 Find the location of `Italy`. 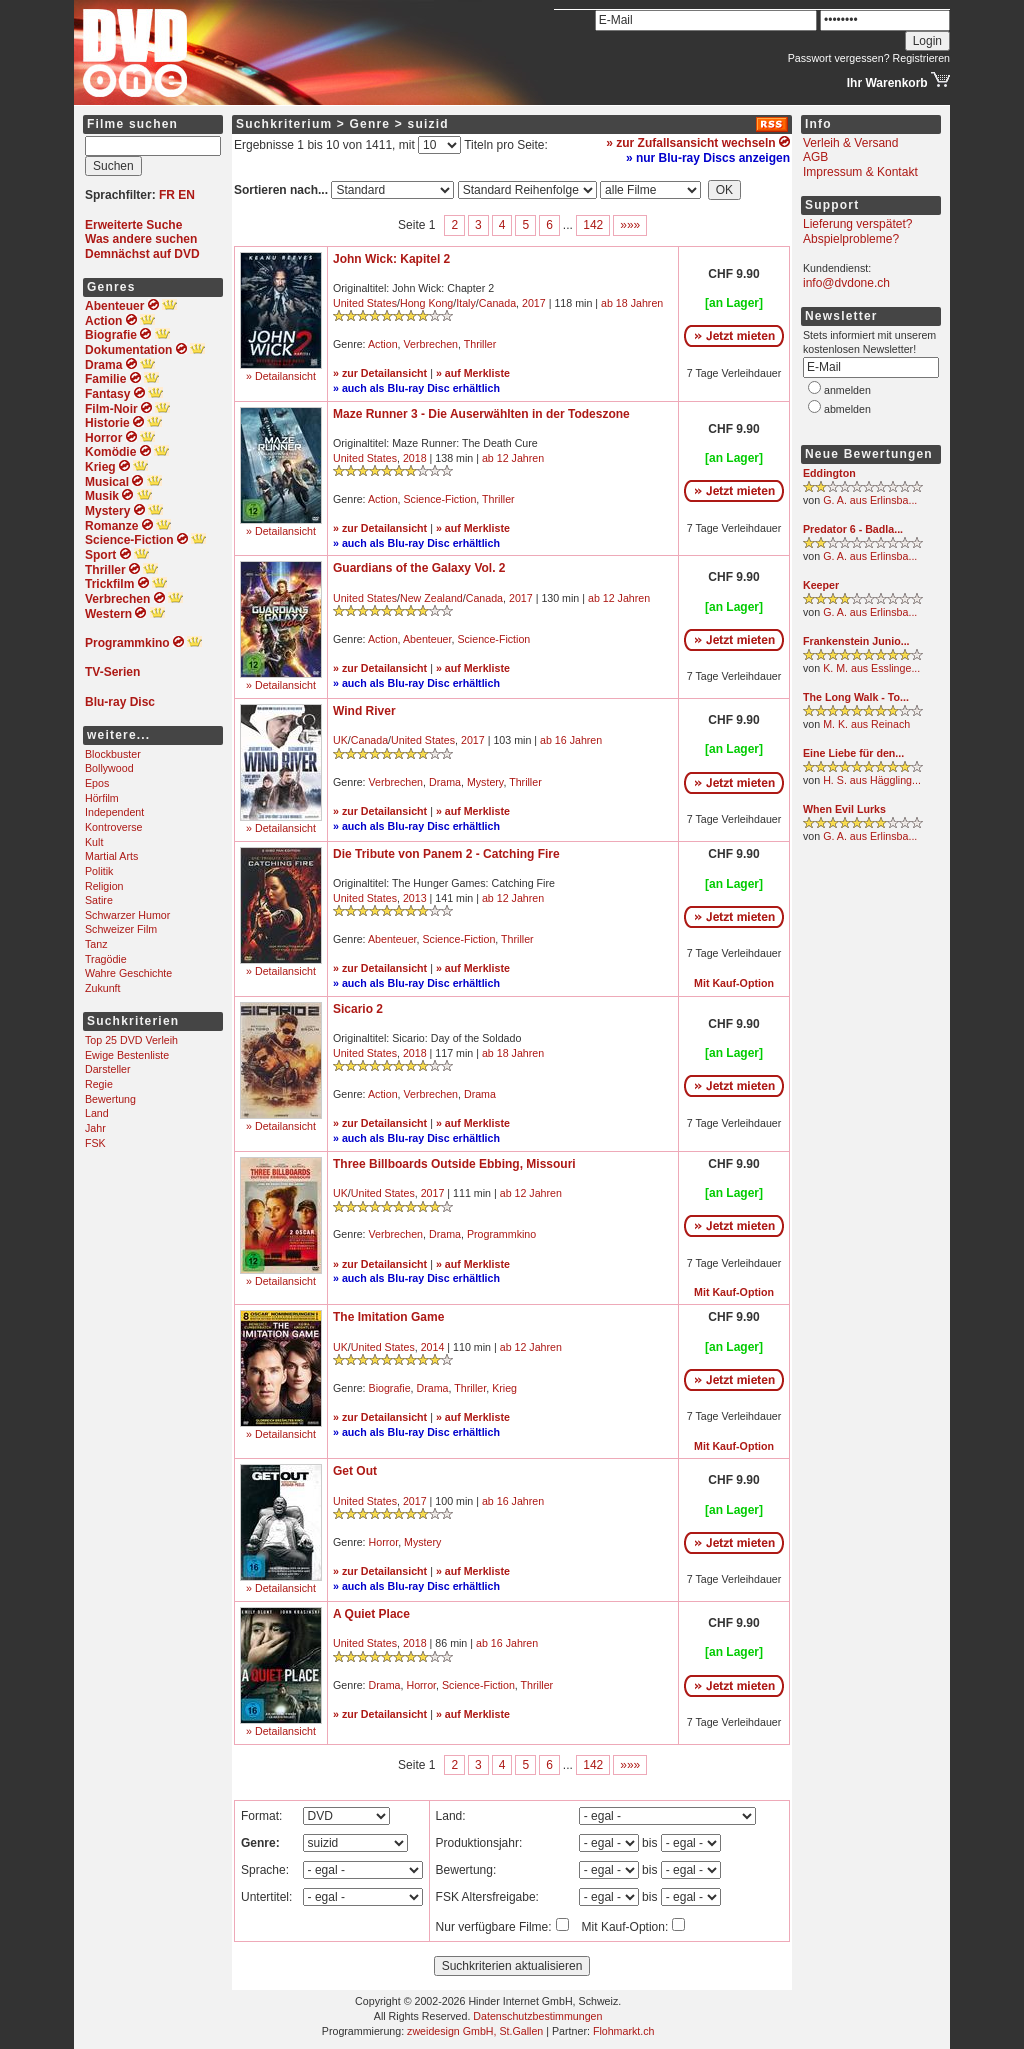

Italy is located at coordinates (466, 303).